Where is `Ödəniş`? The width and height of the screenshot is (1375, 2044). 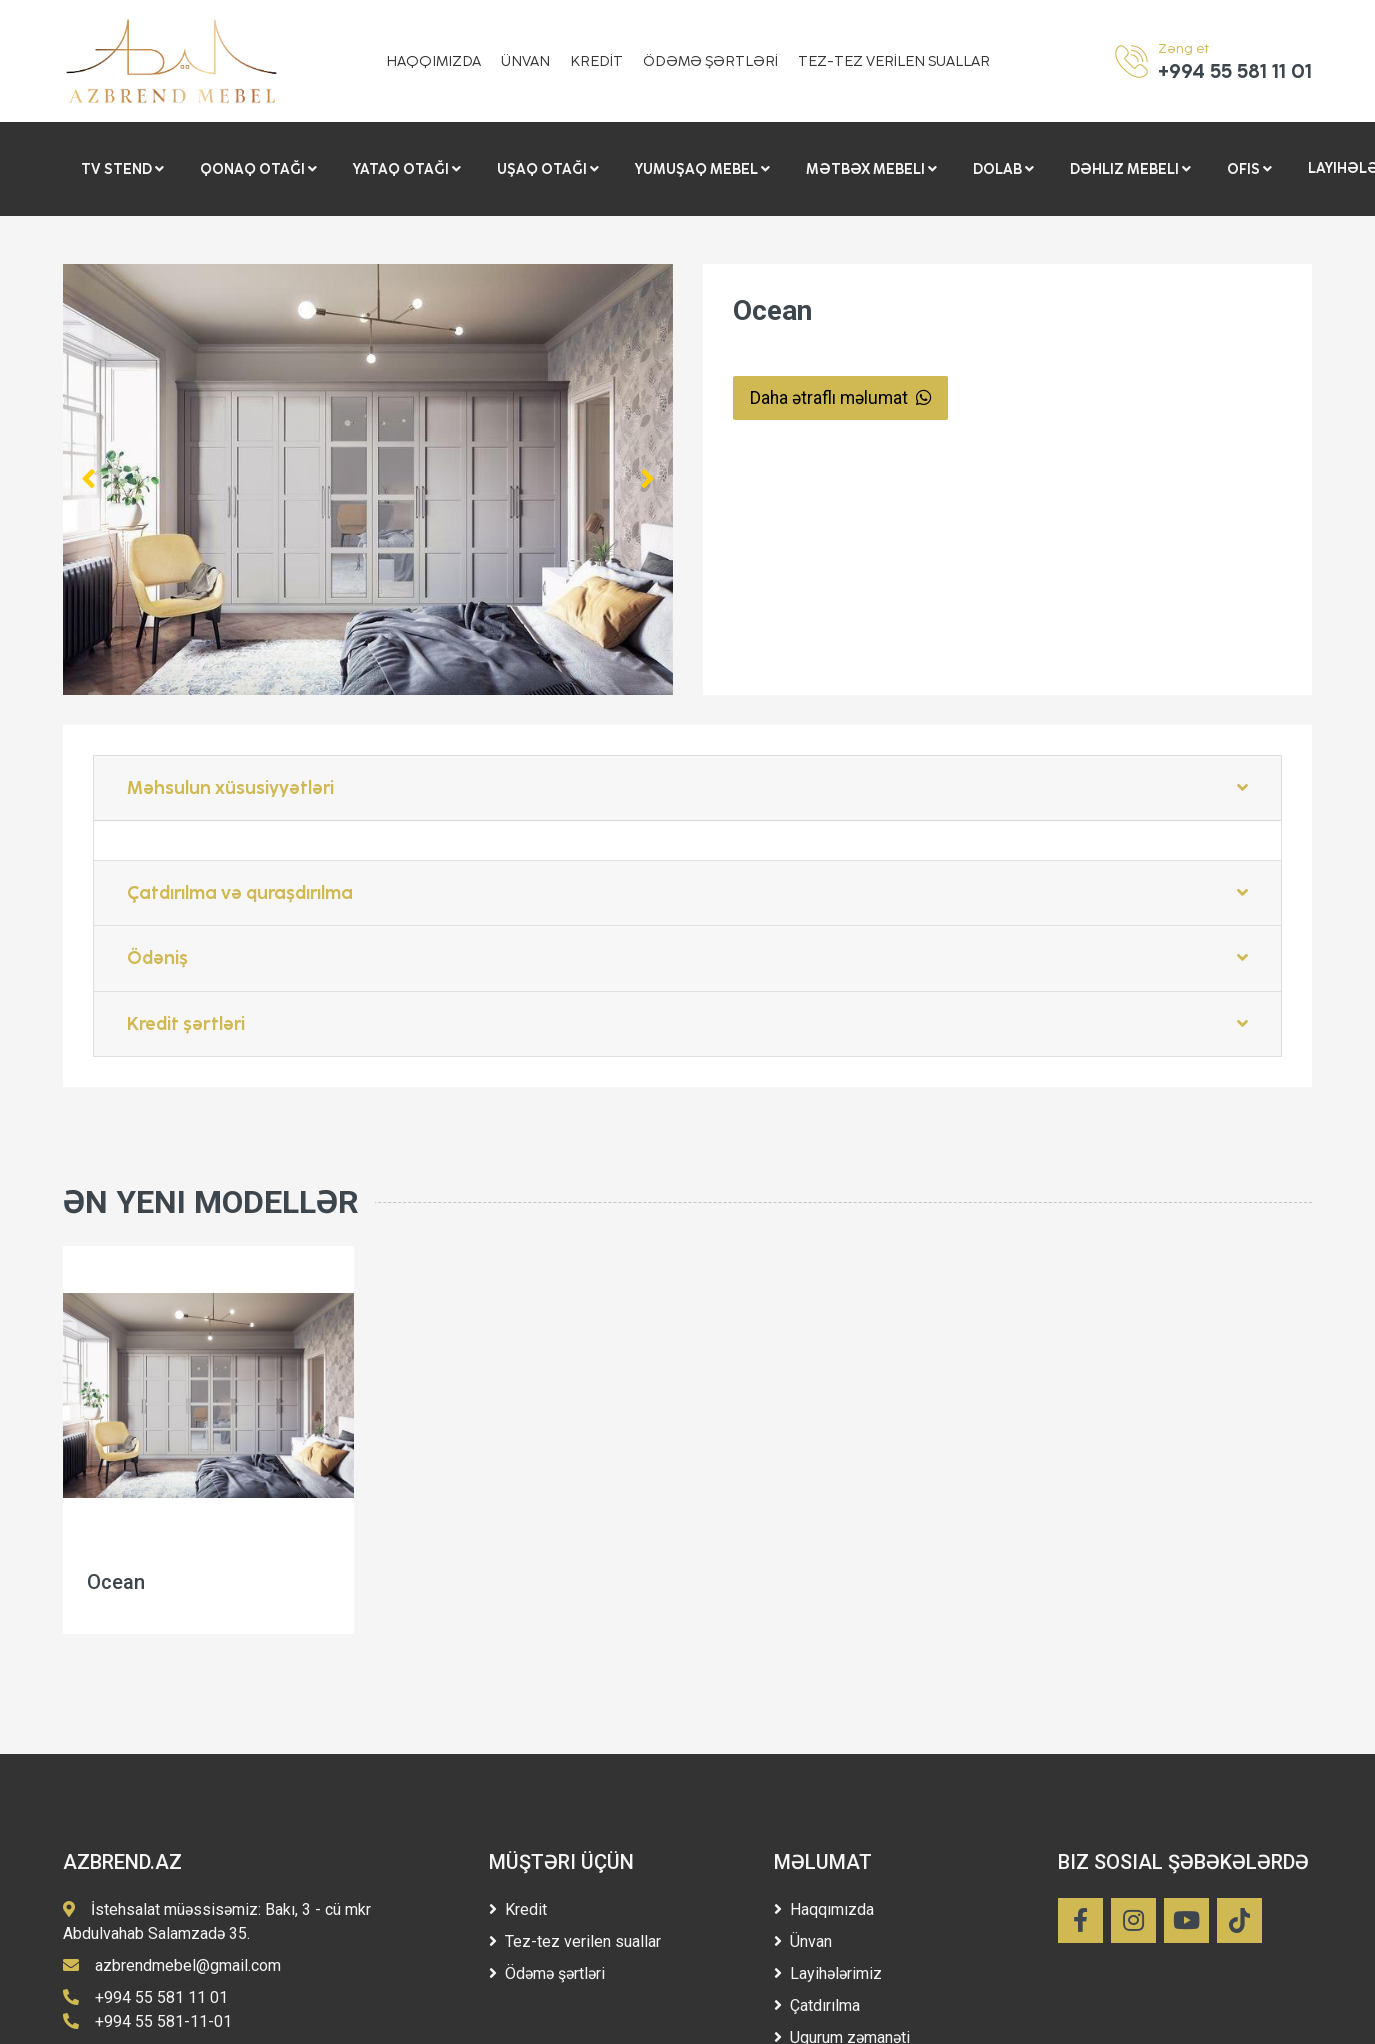 Ödəniş is located at coordinates (687, 958).